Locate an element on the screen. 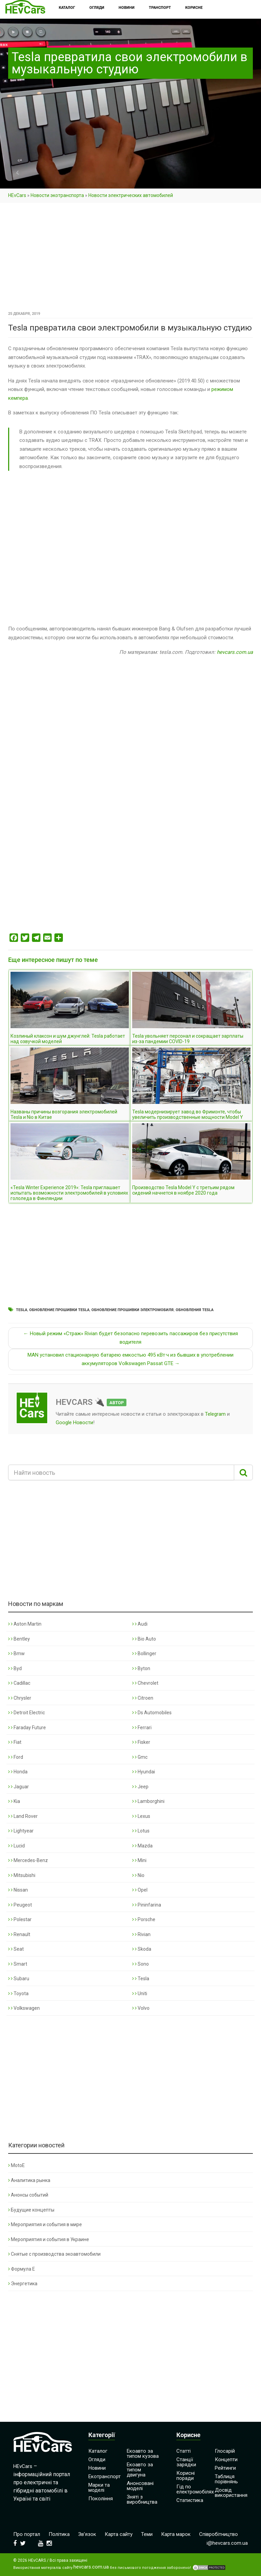  Bollinger is located at coordinates (144, 1653).